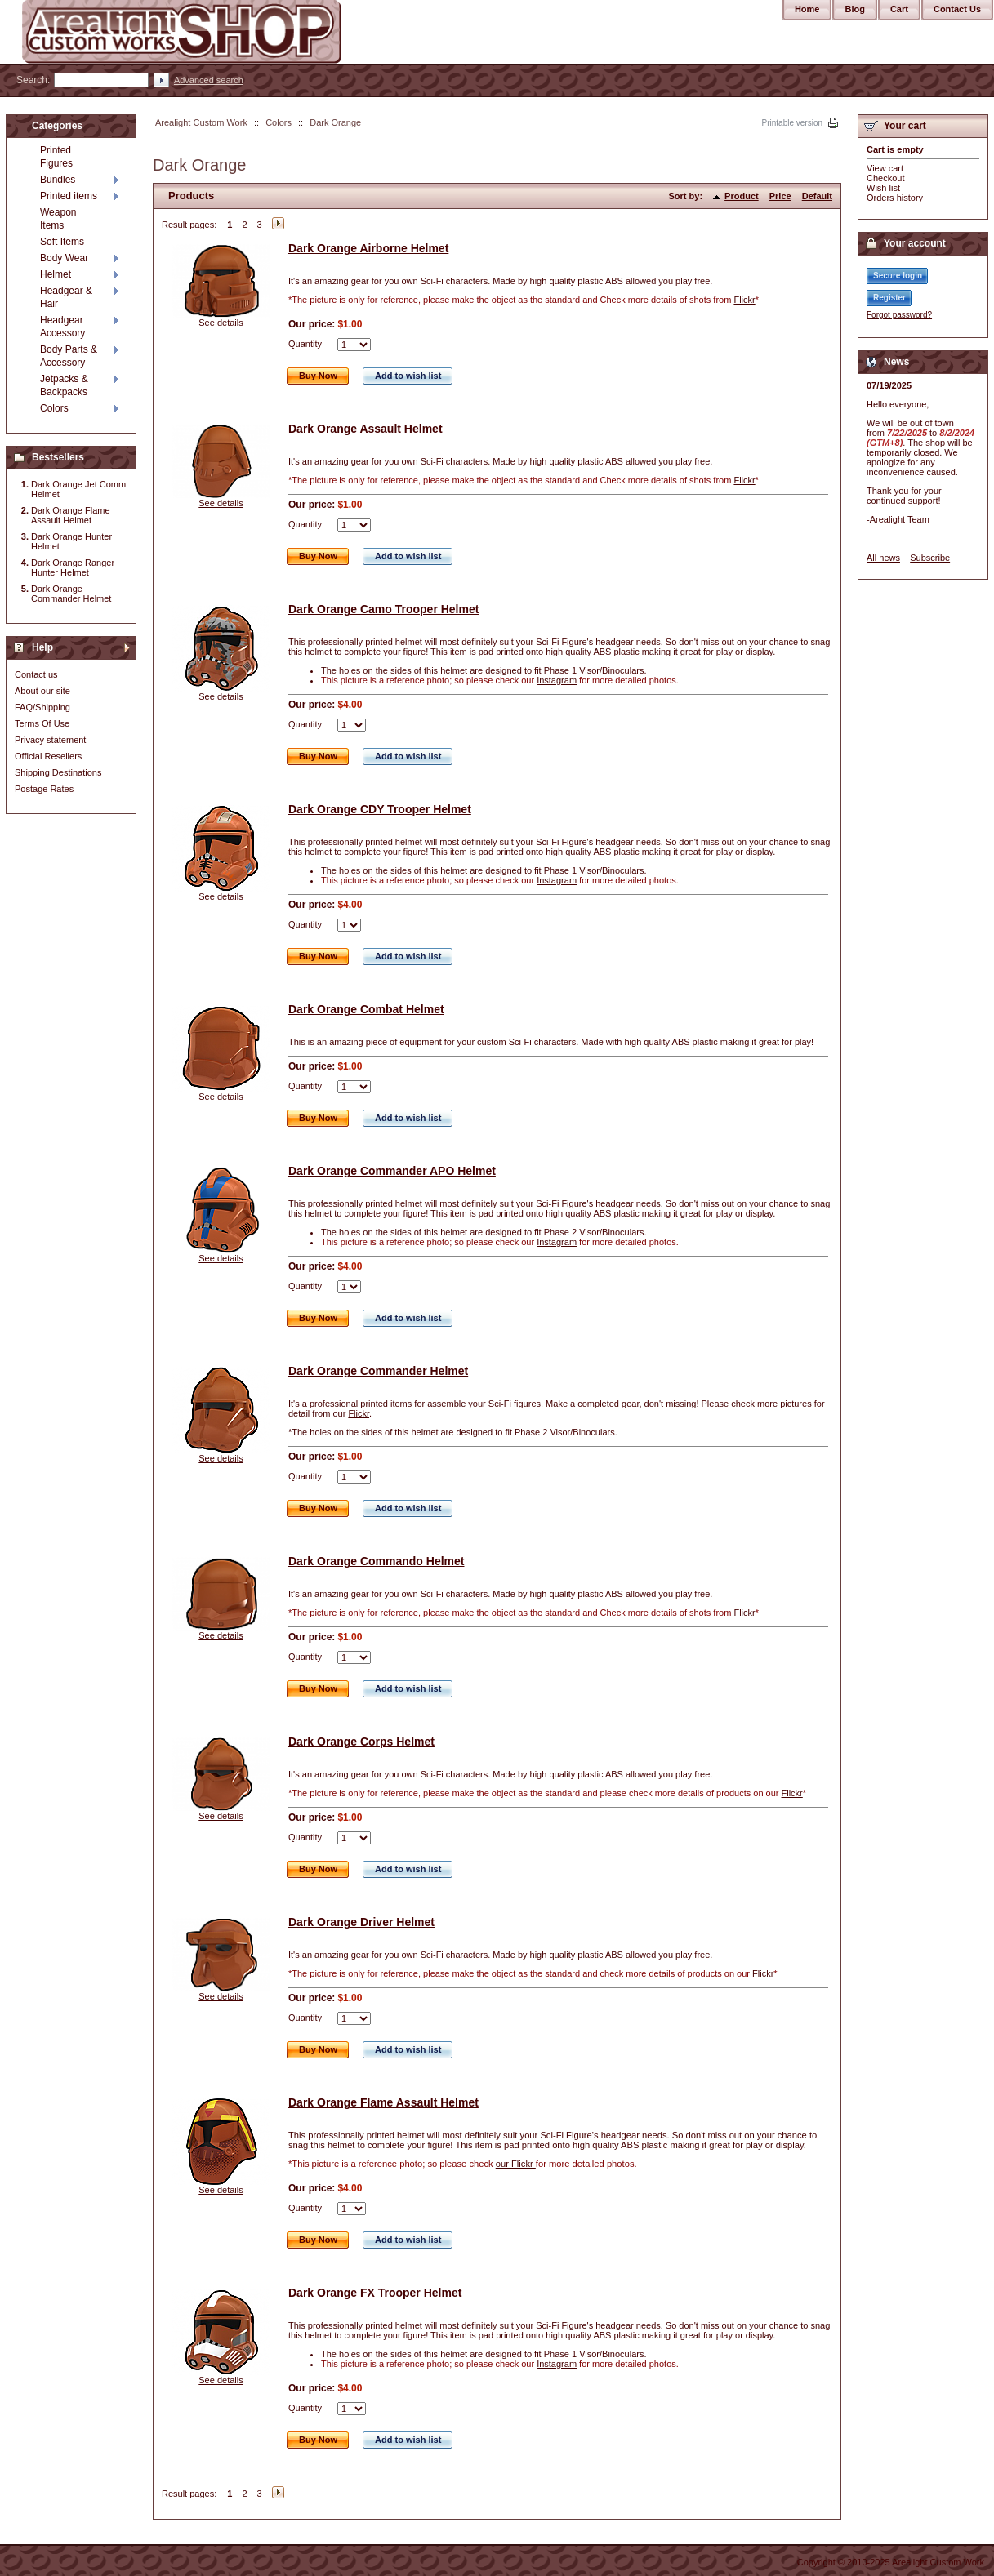  What do you see at coordinates (366, 1009) in the screenshot?
I see `Dark Orange Combat Helmet` at bounding box center [366, 1009].